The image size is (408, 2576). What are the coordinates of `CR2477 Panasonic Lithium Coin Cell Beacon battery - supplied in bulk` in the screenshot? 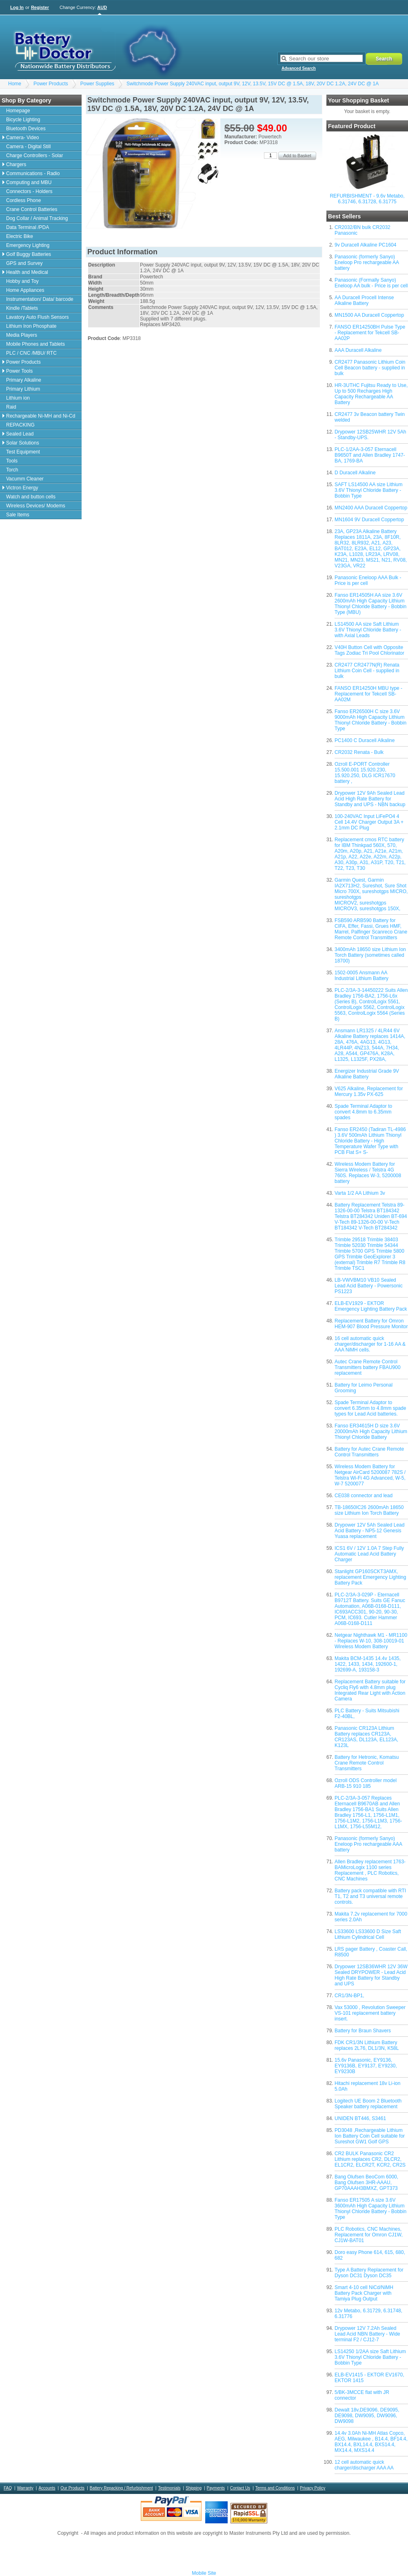 It's located at (370, 367).